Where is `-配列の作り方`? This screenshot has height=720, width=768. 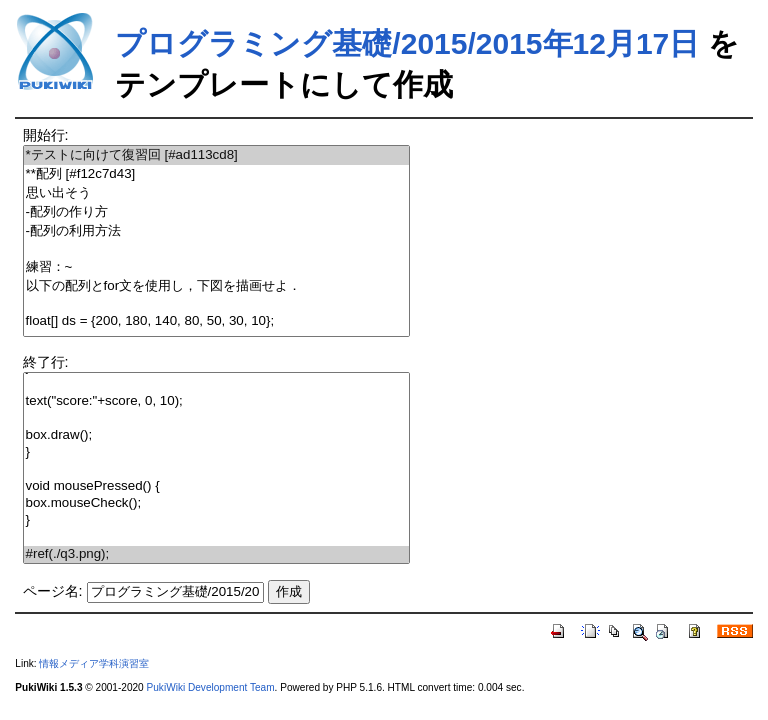
-配列の作り方 is located at coordinates (216, 212).